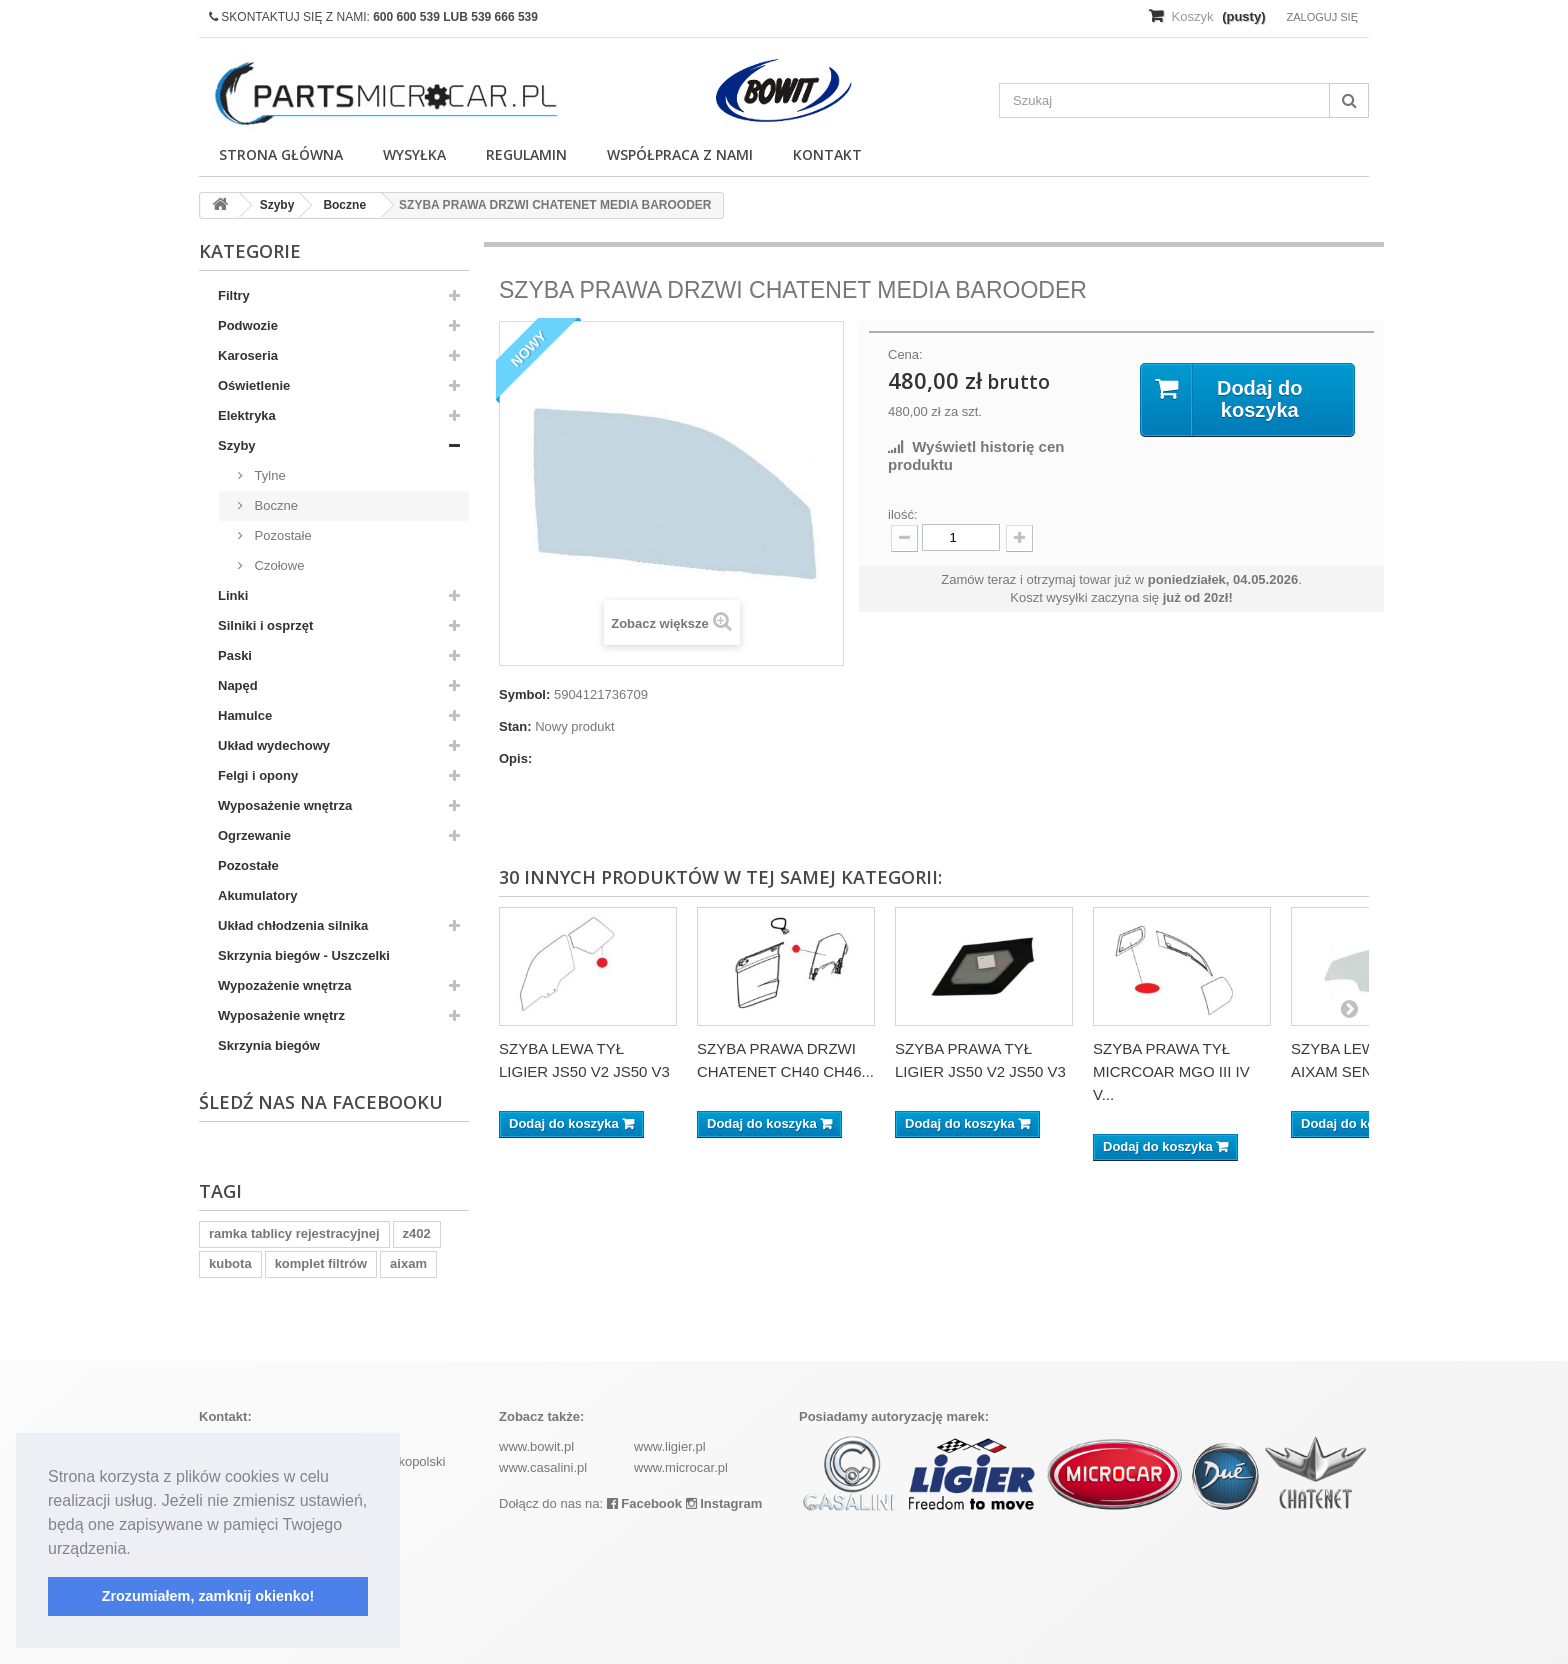 The width and height of the screenshot is (1568, 1664). I want to click on Tylne, so click(268, 475).